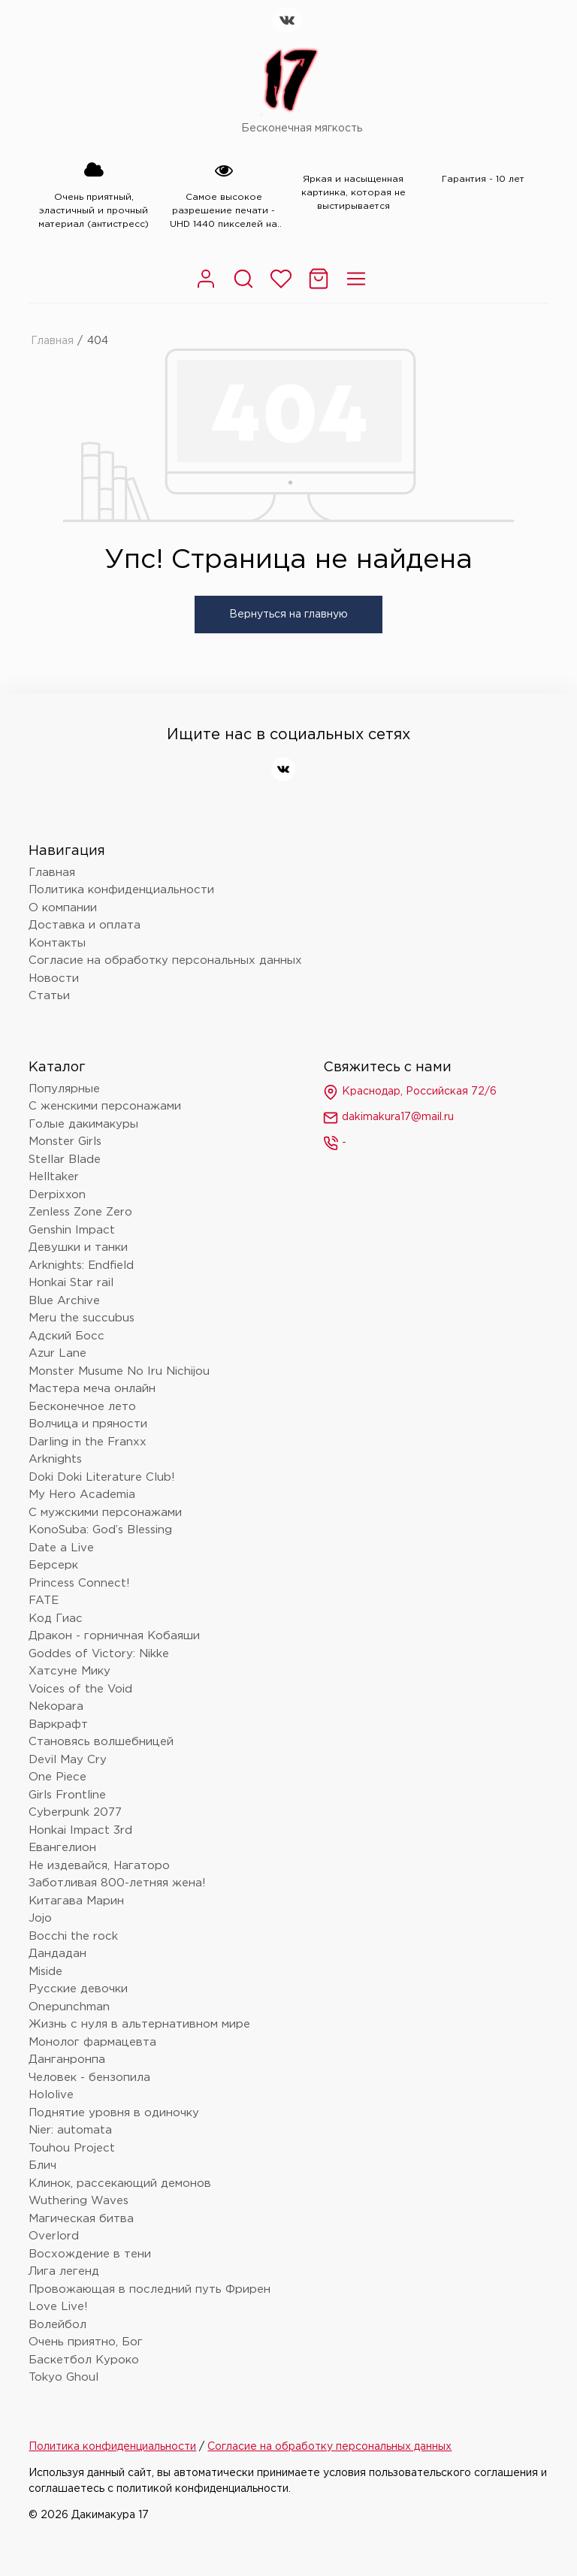 The height and width of the screenshot is (2576, 577). What do you see at coordinates (65, 1141) in the screenshot?
I see `Monster Girls` at bounding box center [65, 1141].